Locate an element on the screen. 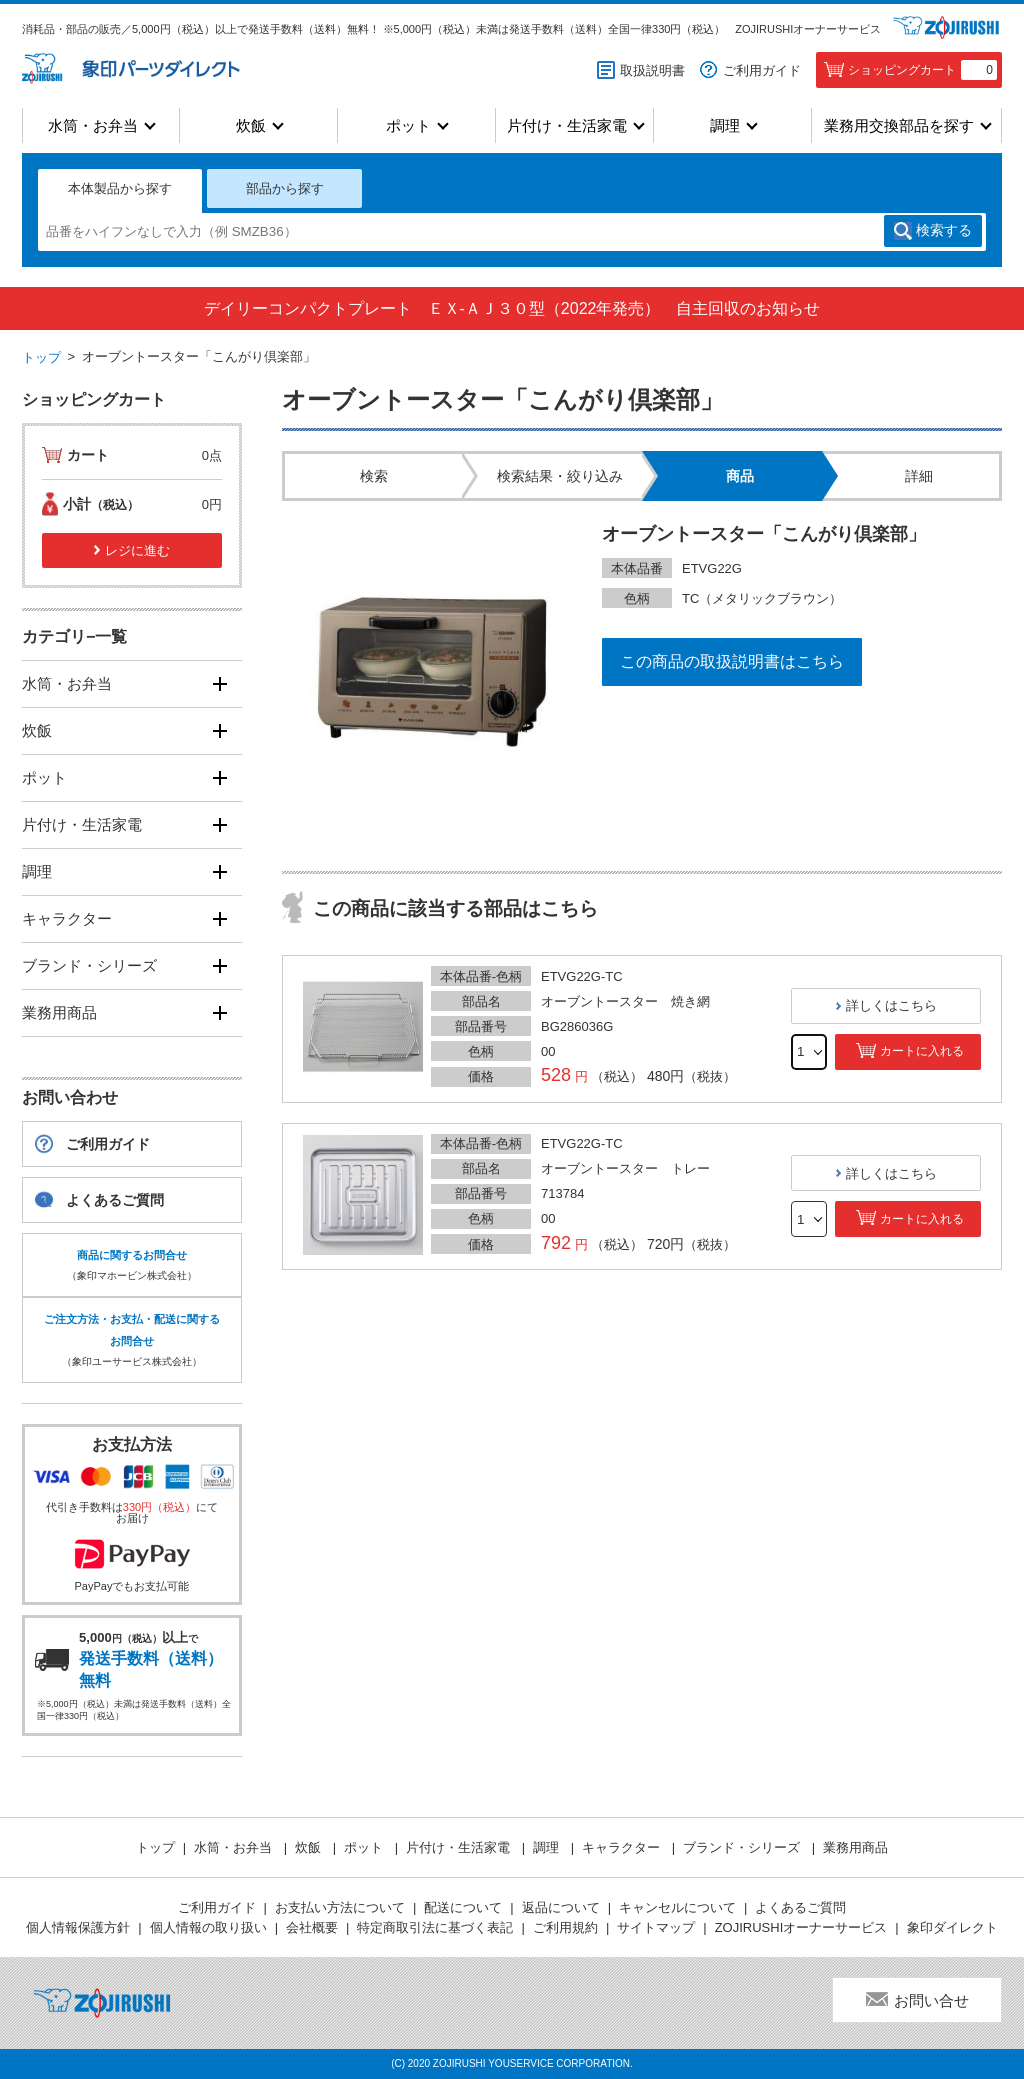  部品から探す is located at coordinates (285, 188).